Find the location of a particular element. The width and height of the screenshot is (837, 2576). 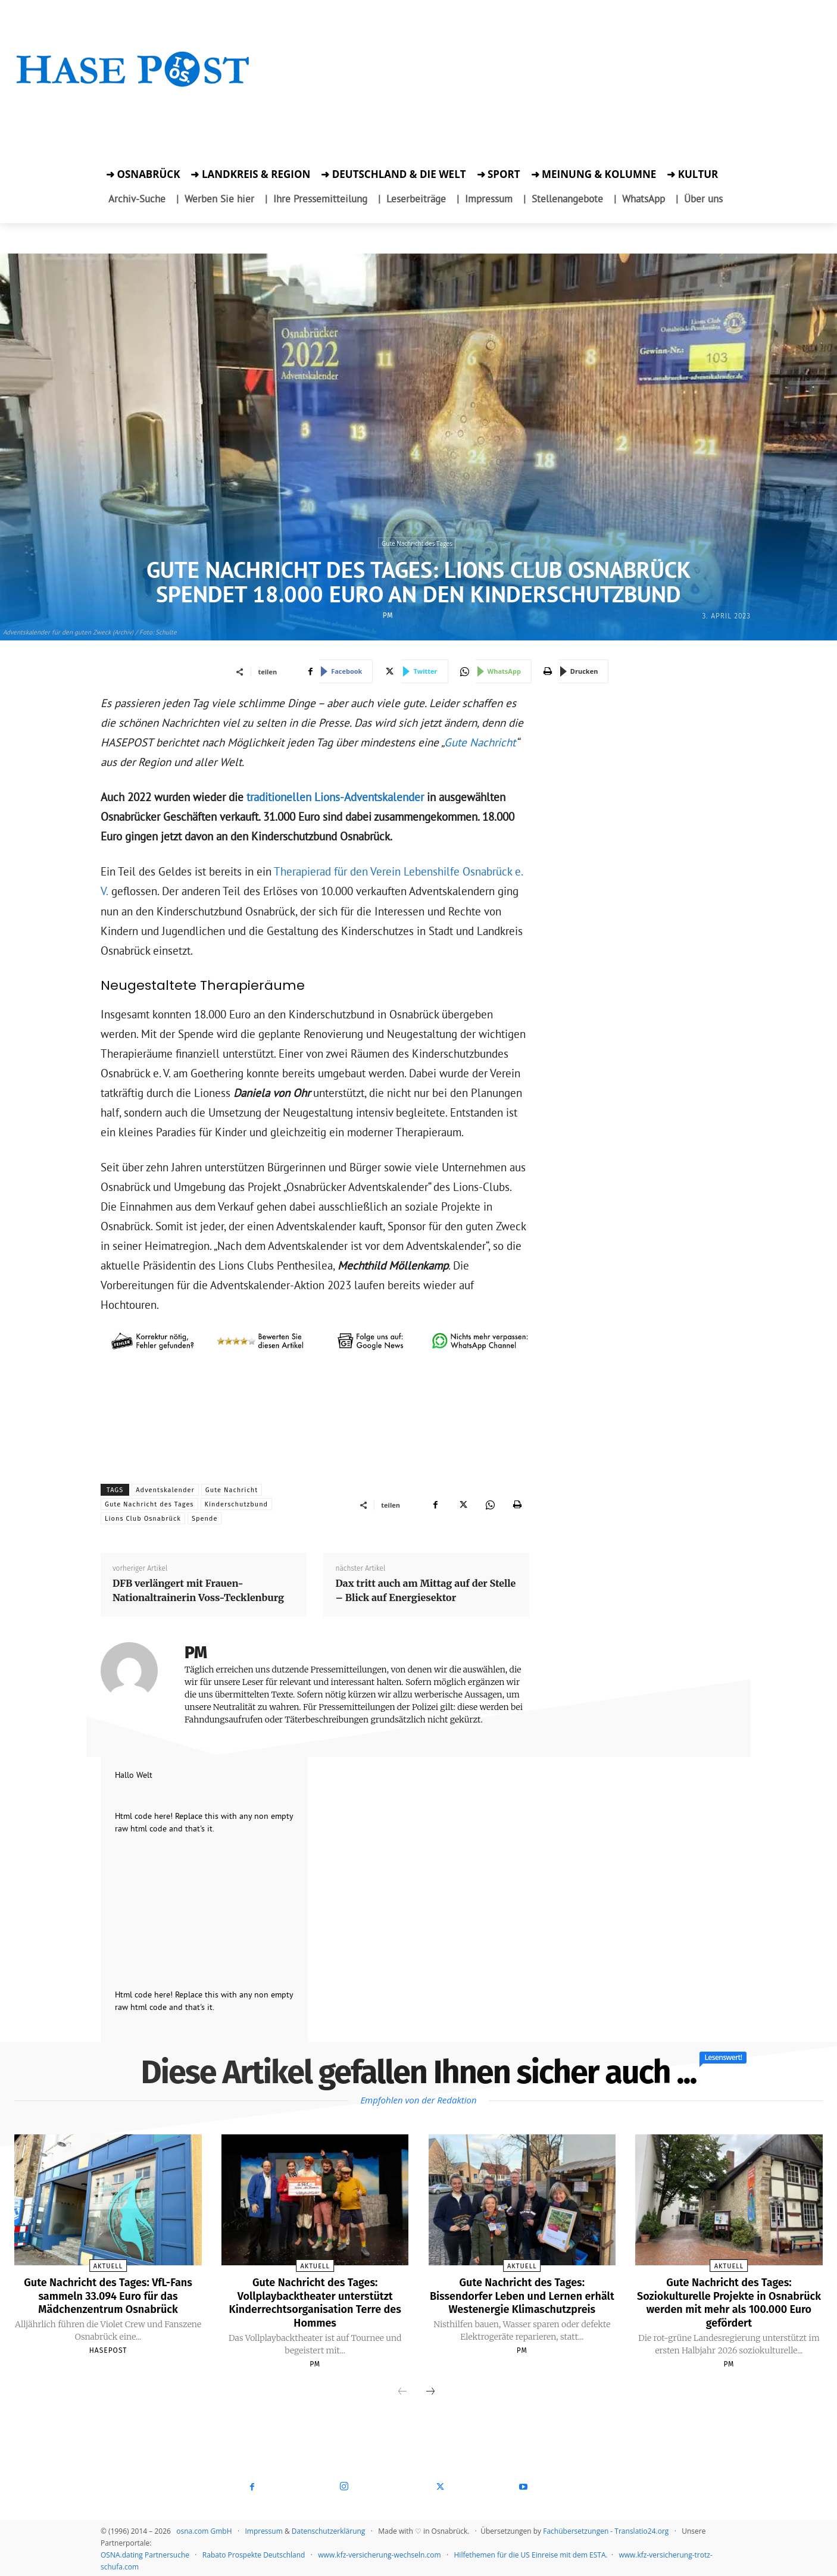

Lions Club Osnabrück is located at coordinates (143, 1519).